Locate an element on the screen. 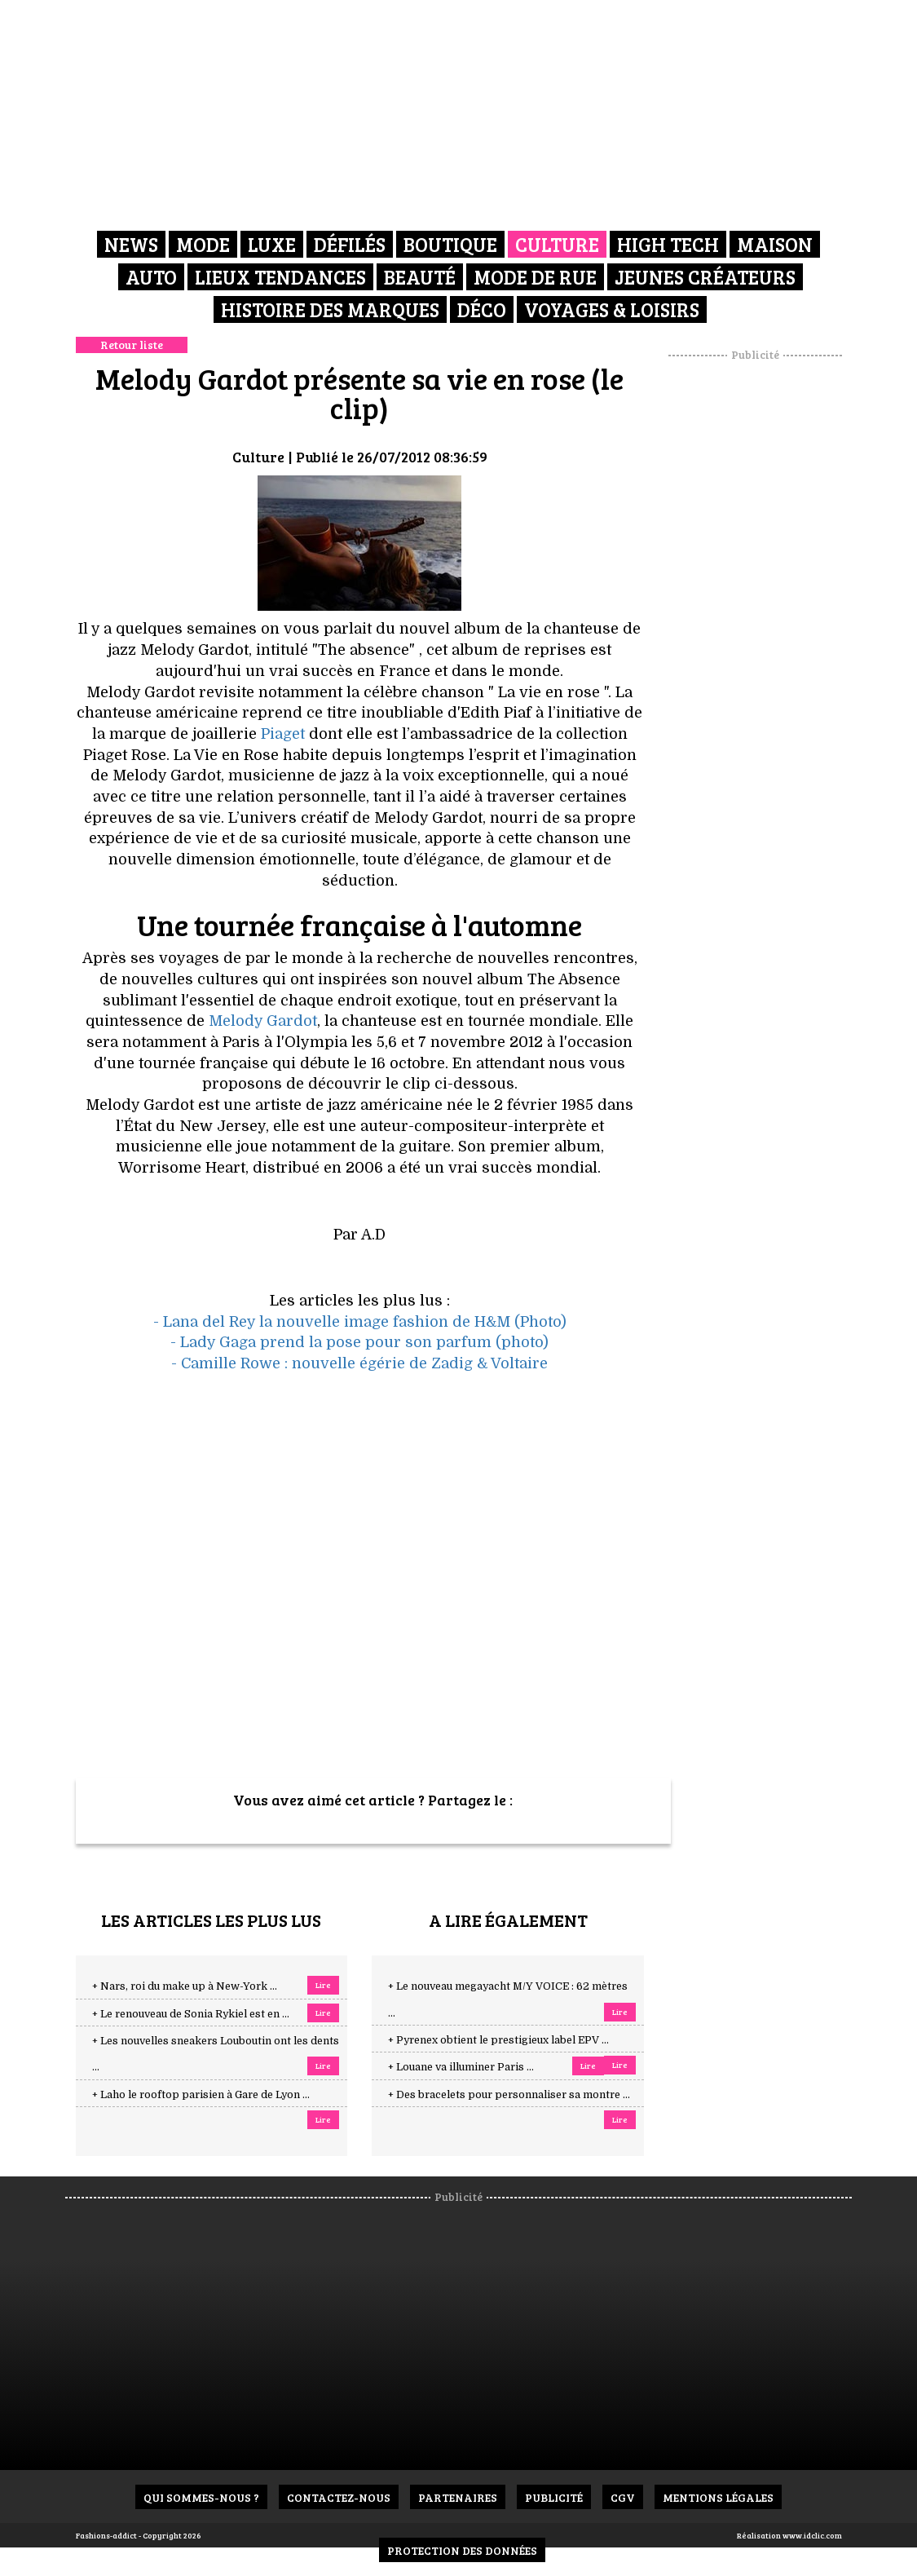  Maison is located at coordinates (775, 244).